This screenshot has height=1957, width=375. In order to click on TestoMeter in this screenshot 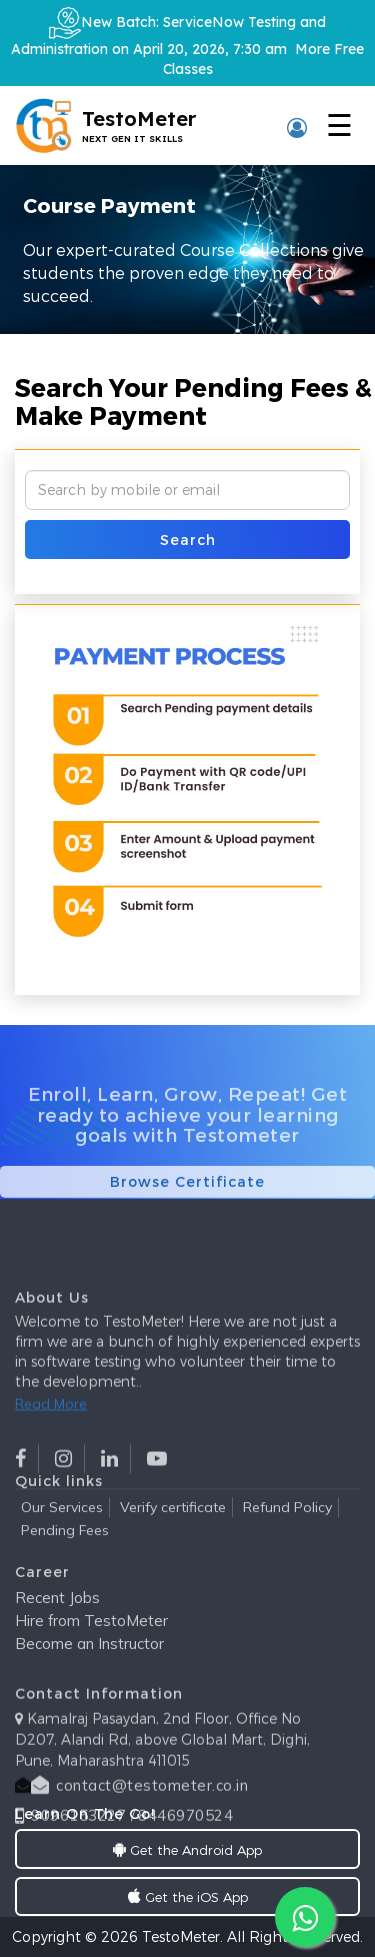, I will do `click(181, 1936)`.